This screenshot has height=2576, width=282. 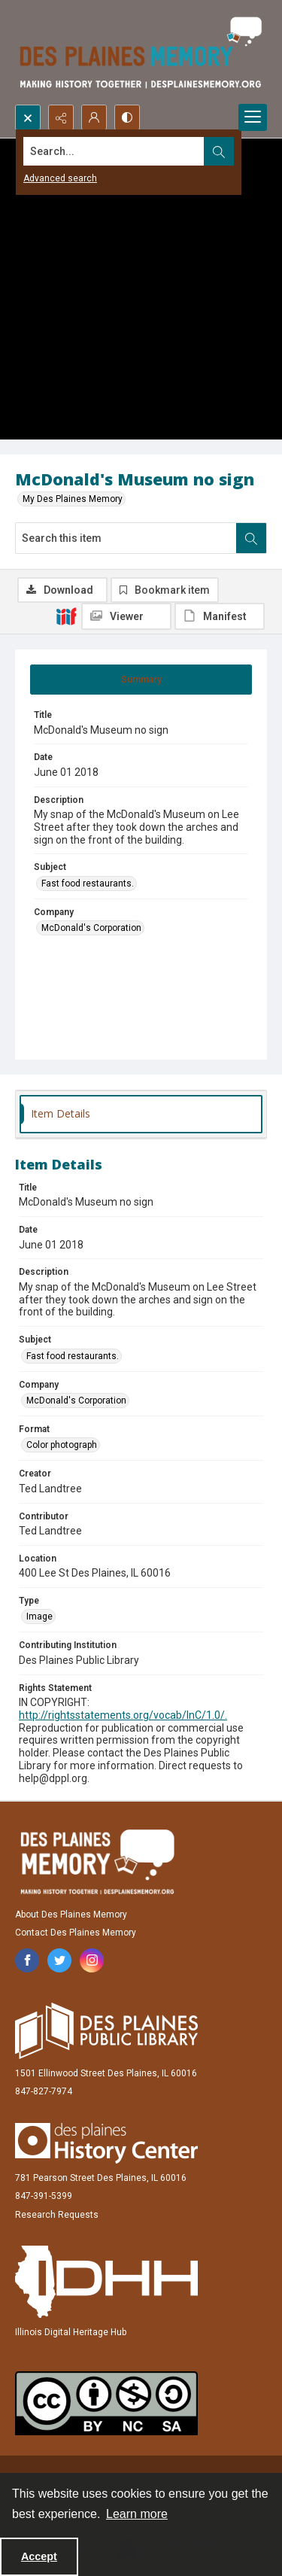 I want to click on Image [Type Image], so click(x=39, y=1616).